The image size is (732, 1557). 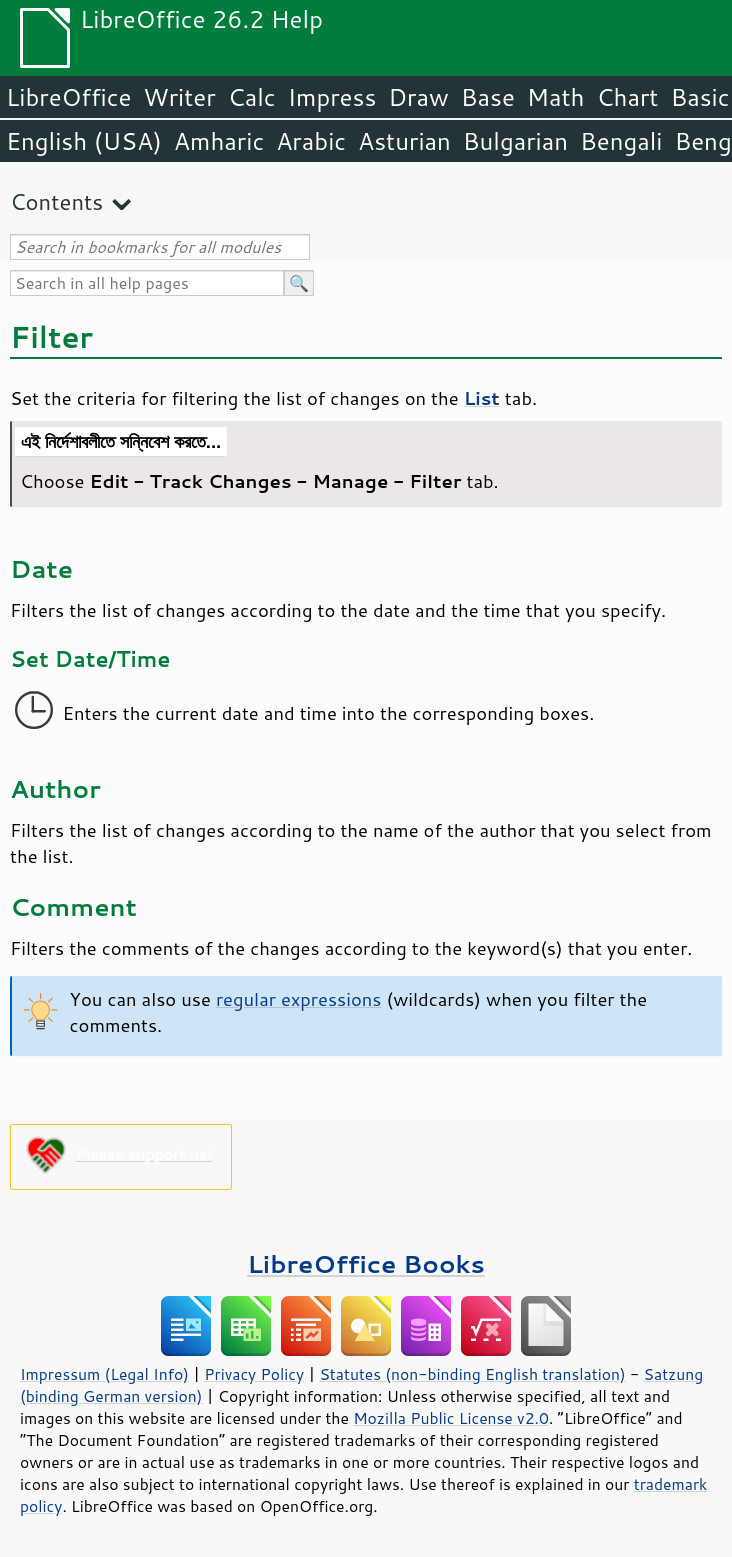 I want to click on Writer, so click(x=179, y=97).